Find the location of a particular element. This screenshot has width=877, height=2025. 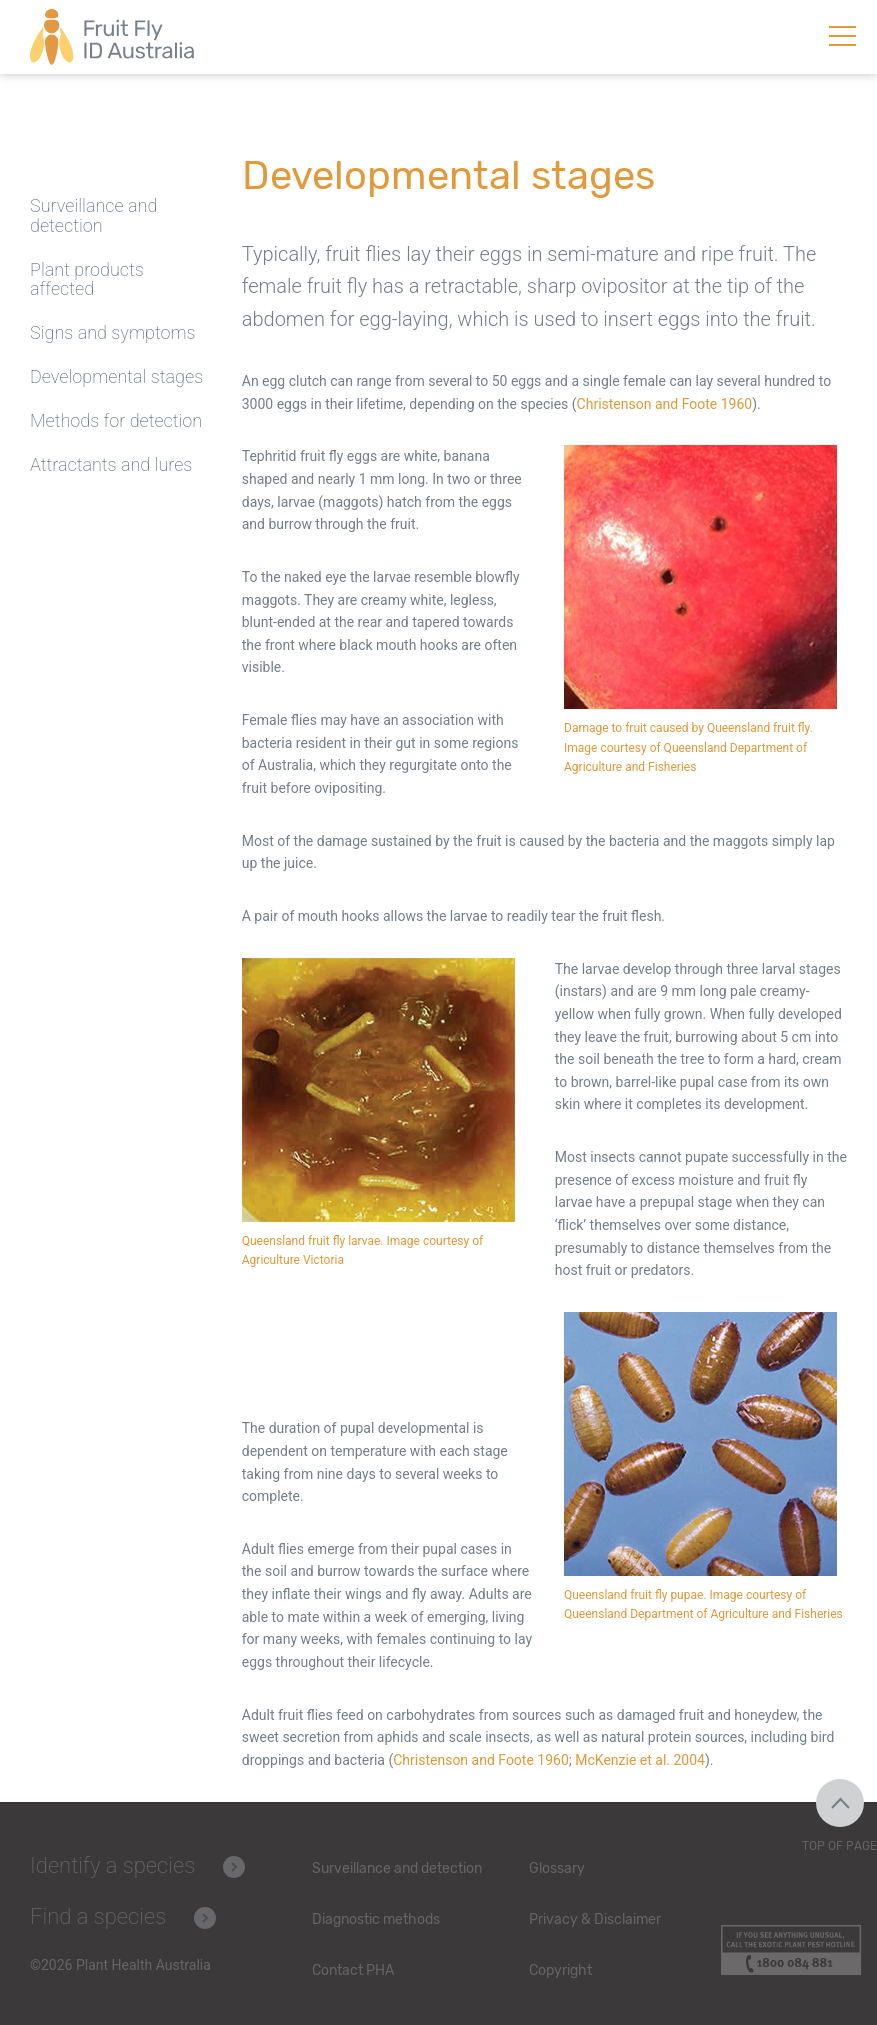

Diagnostic methods is located at coordinates (376, 1919).